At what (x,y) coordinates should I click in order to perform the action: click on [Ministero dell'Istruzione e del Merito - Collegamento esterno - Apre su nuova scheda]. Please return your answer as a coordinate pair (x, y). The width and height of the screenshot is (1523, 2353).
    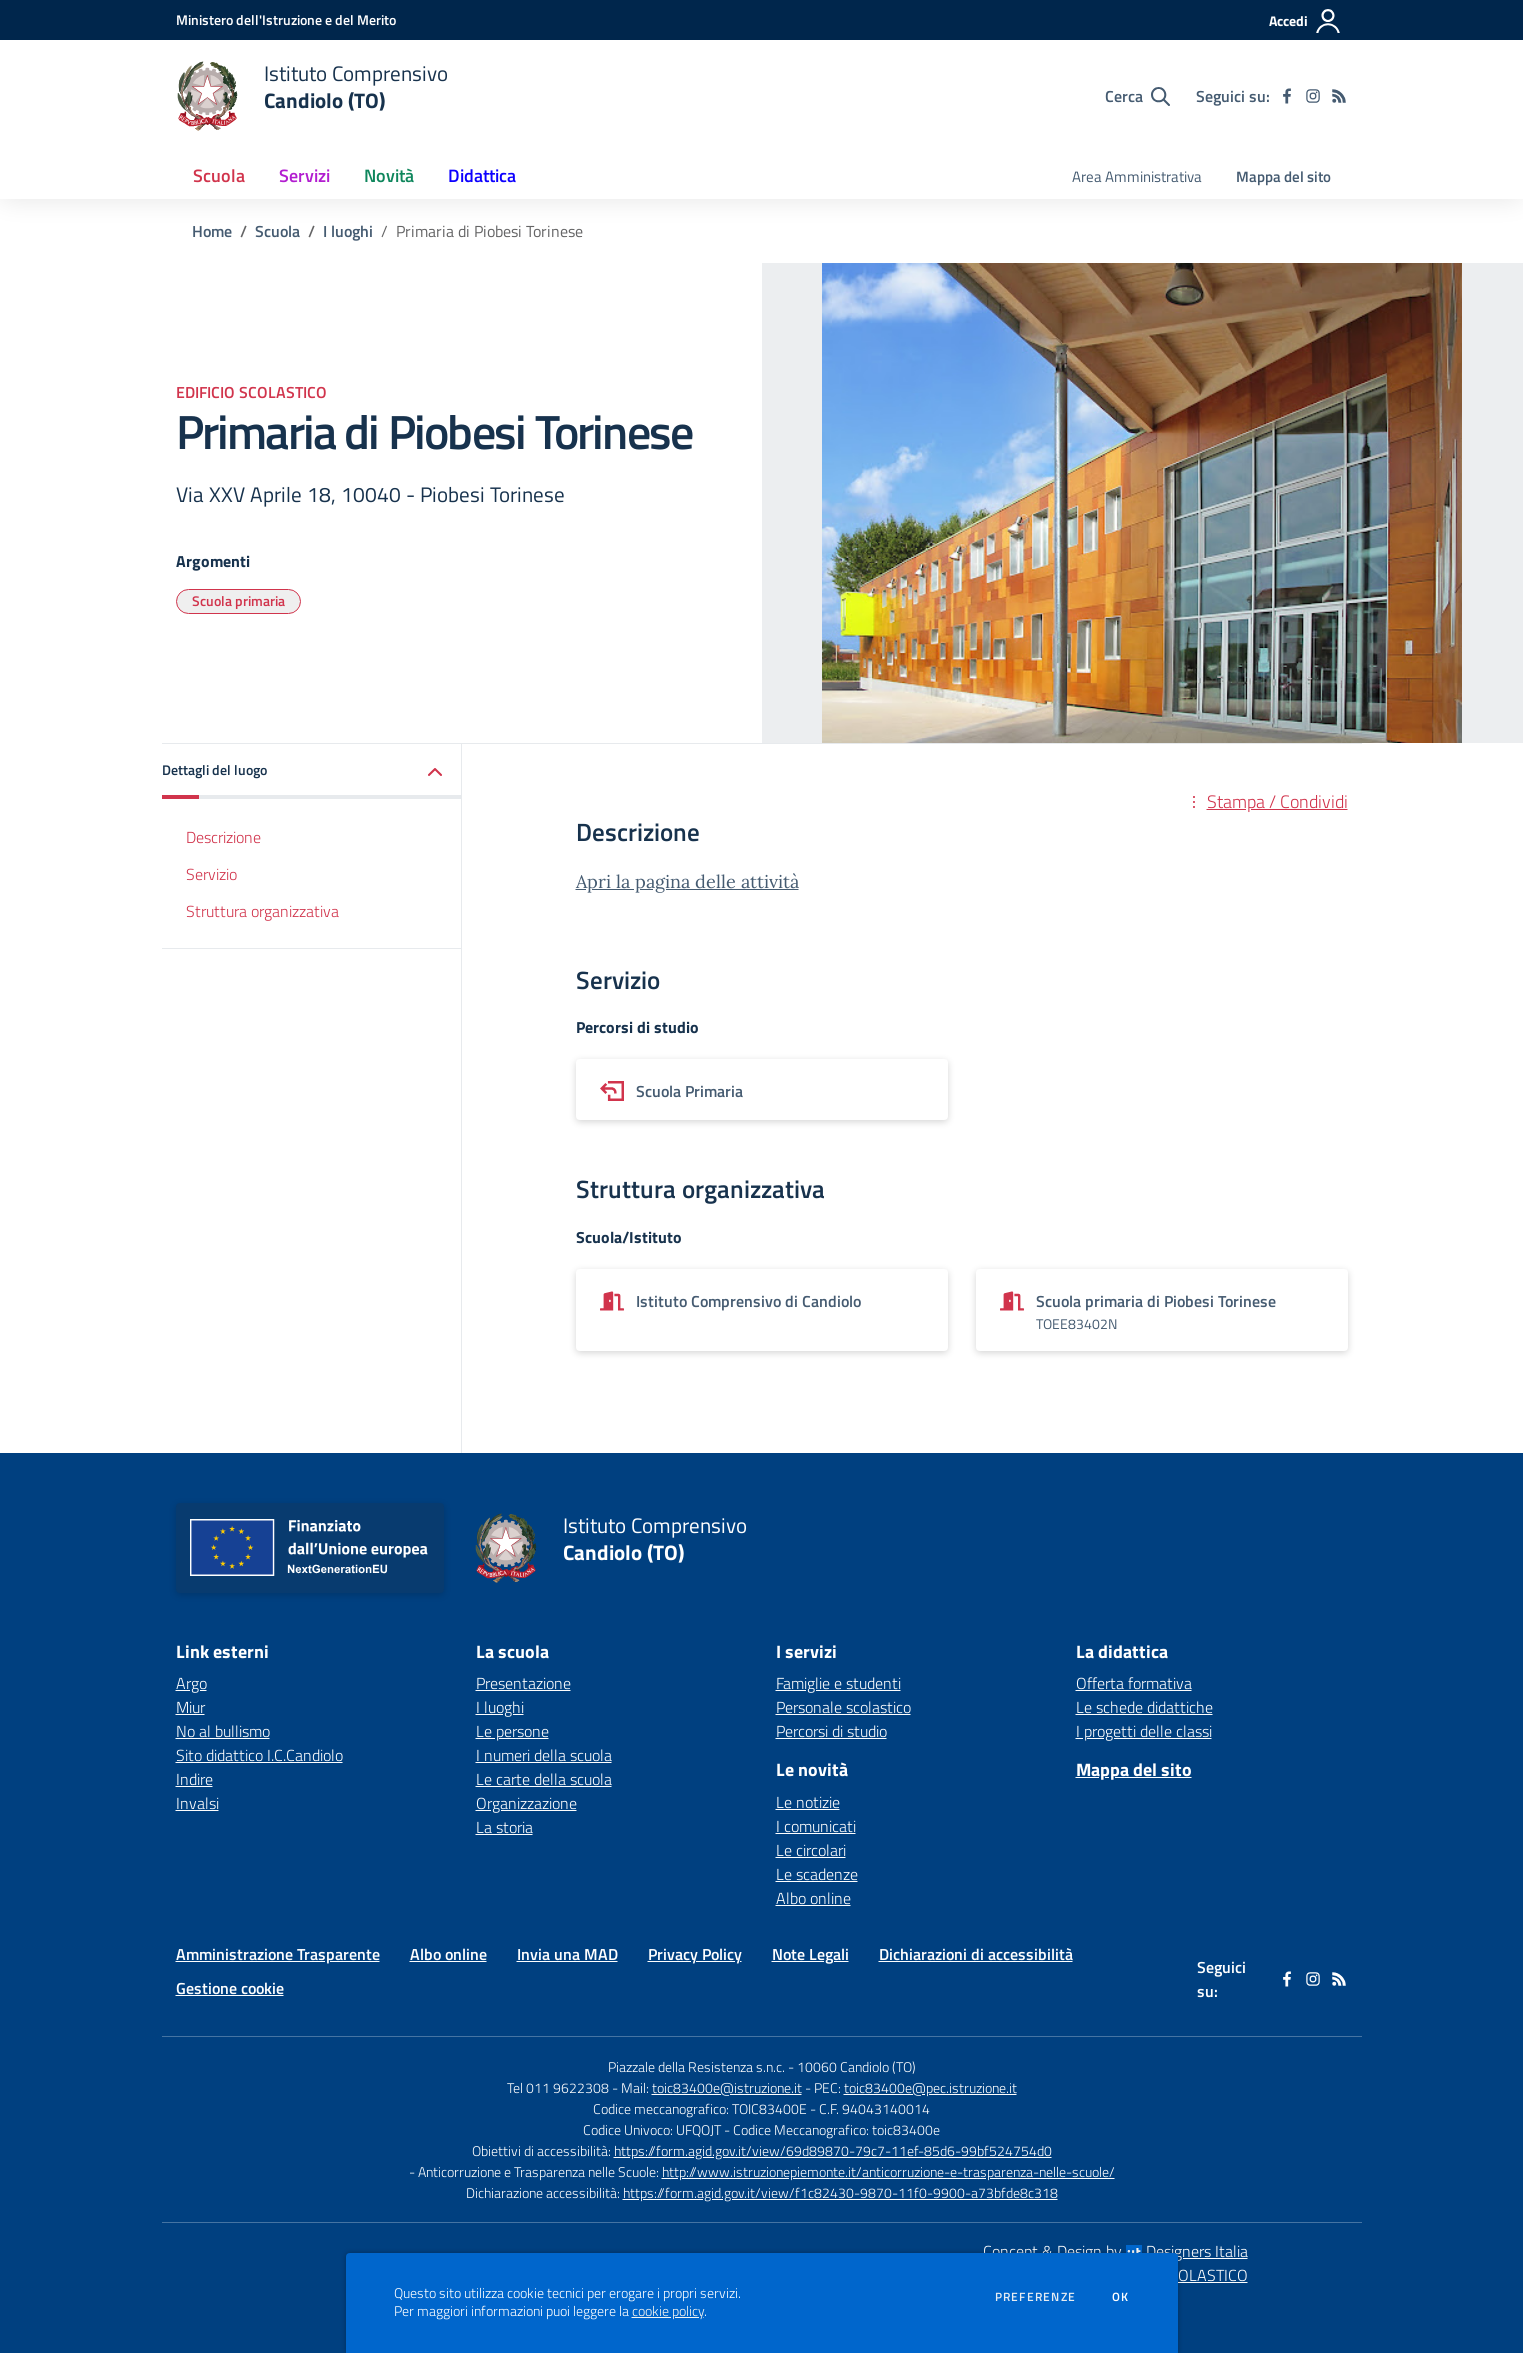
    Looking at the image, I should click on (286, 19).